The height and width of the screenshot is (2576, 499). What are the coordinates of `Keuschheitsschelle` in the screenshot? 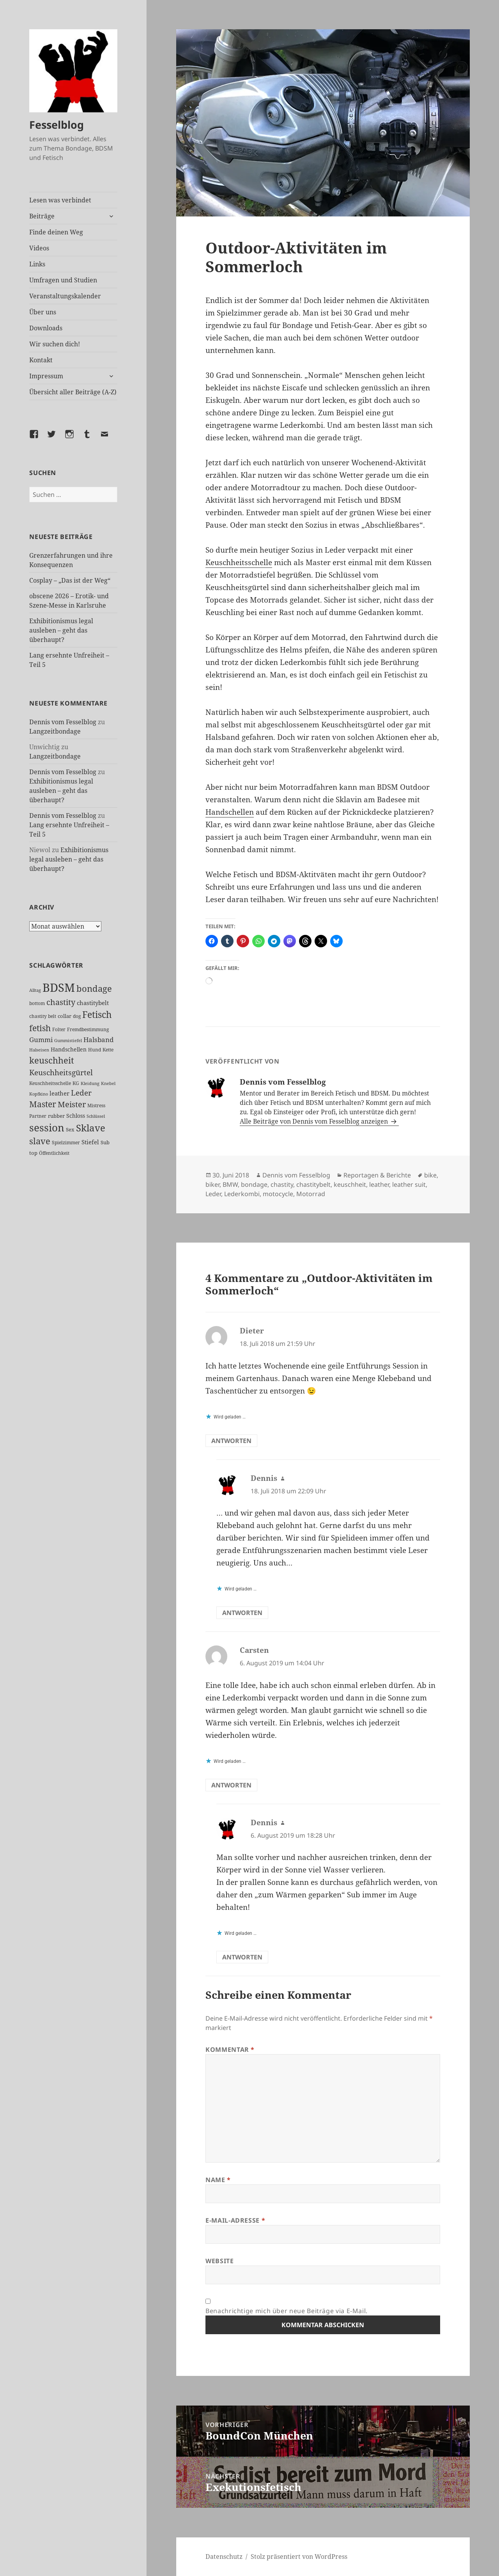 It's located at (238, 562).